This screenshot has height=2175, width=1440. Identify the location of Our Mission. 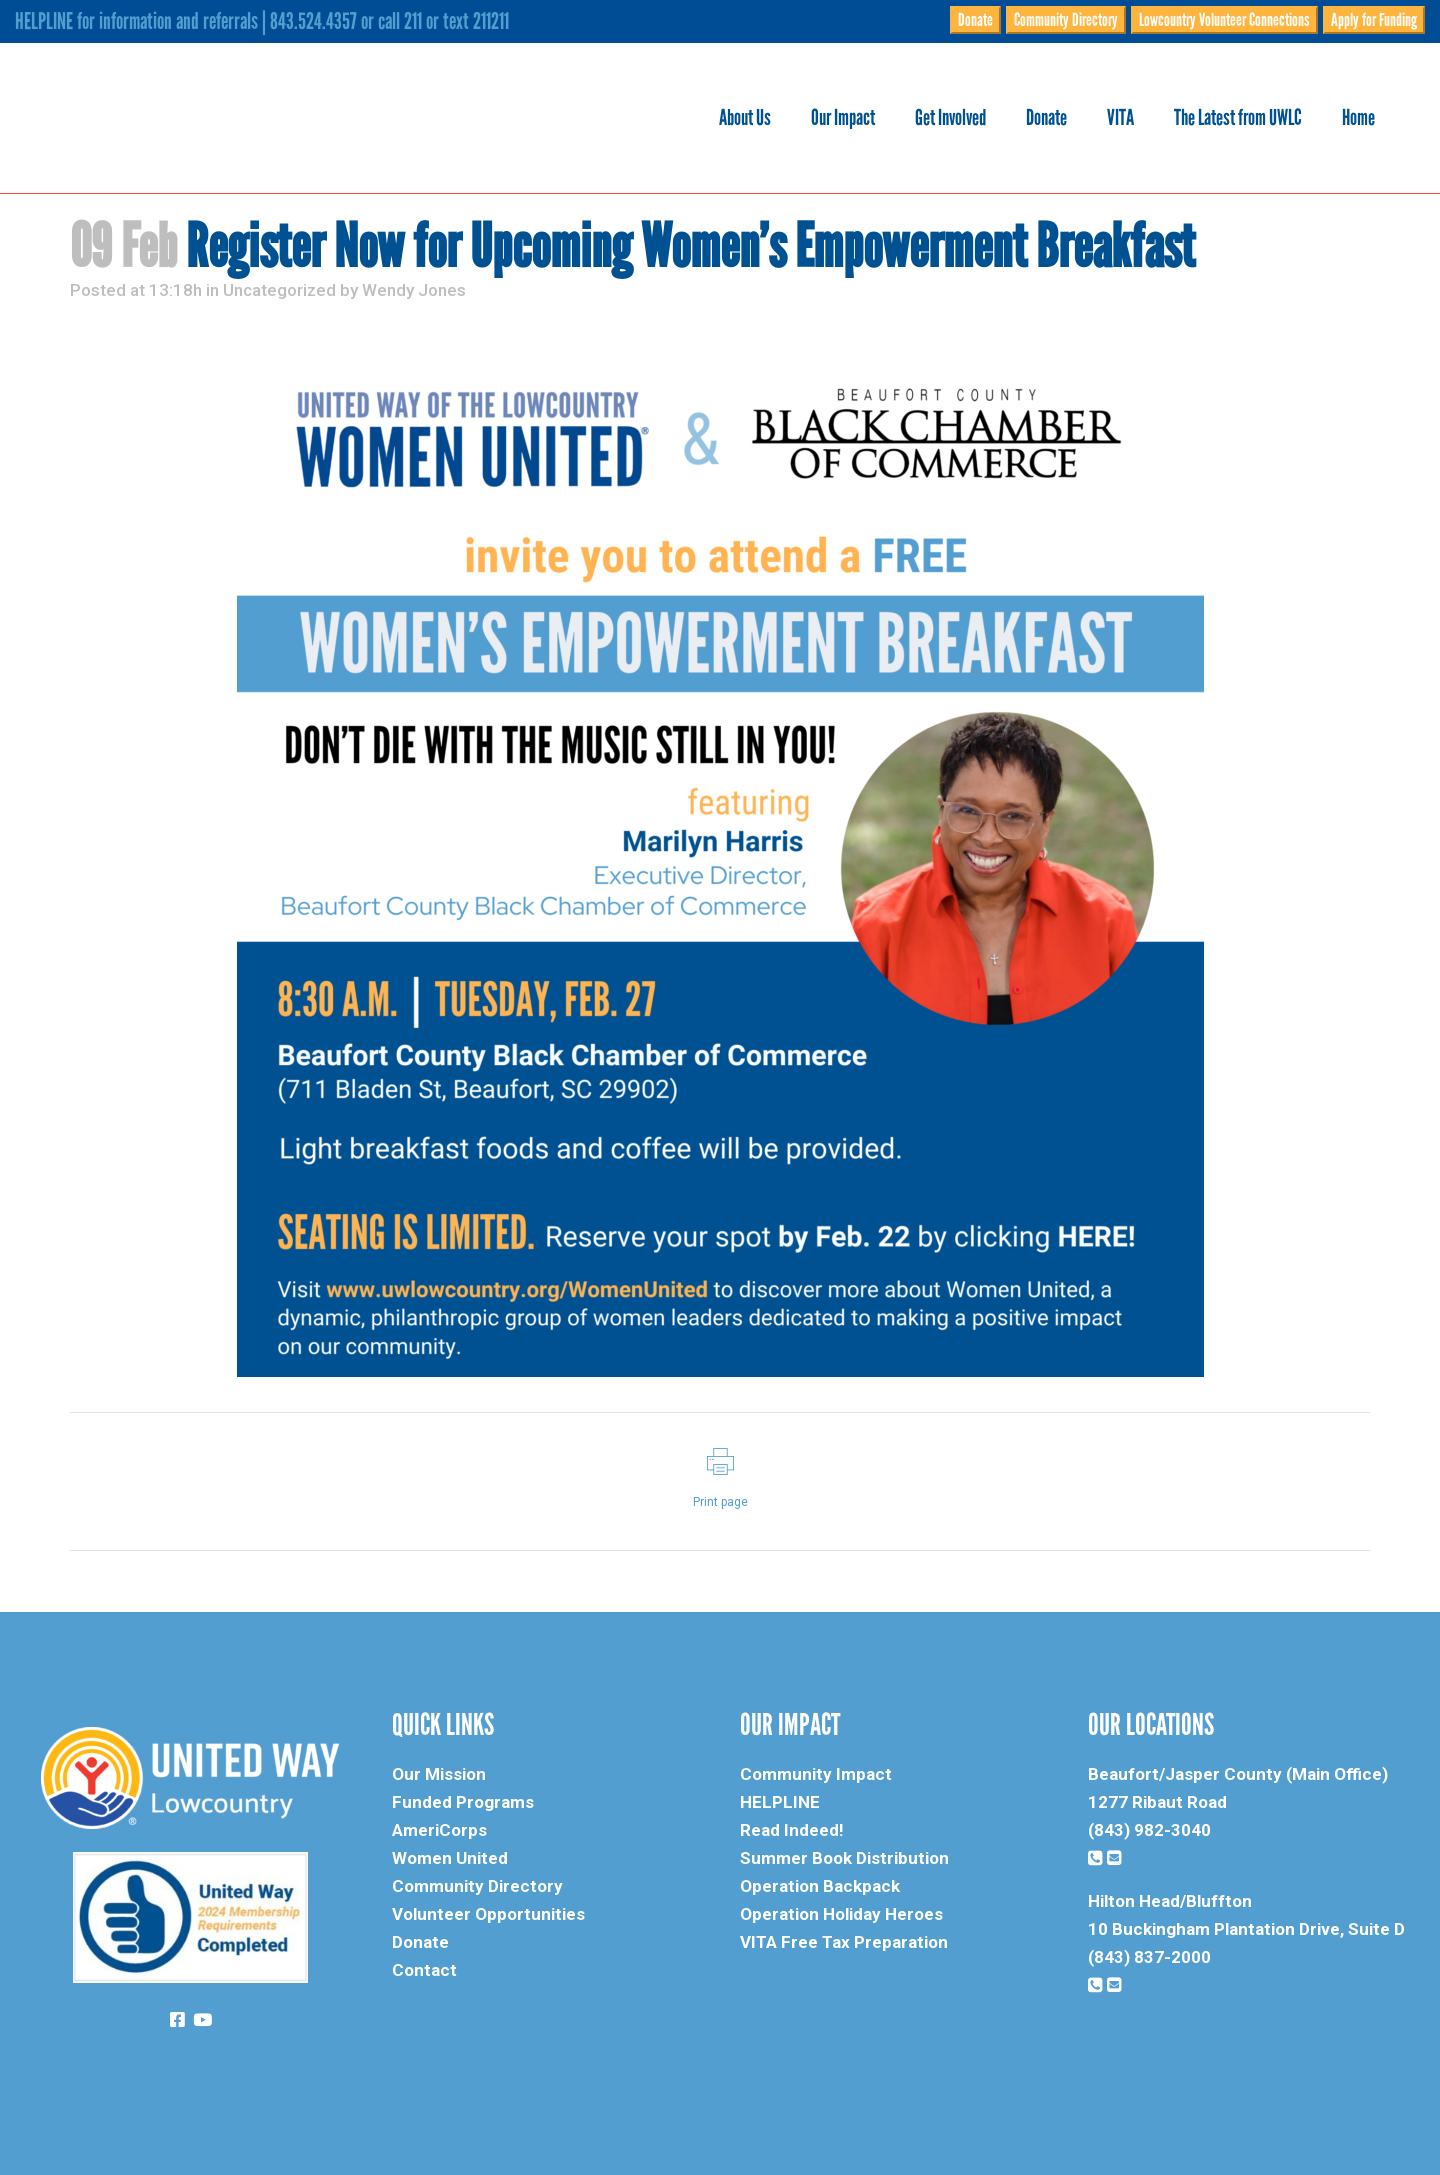
(439, 1774).